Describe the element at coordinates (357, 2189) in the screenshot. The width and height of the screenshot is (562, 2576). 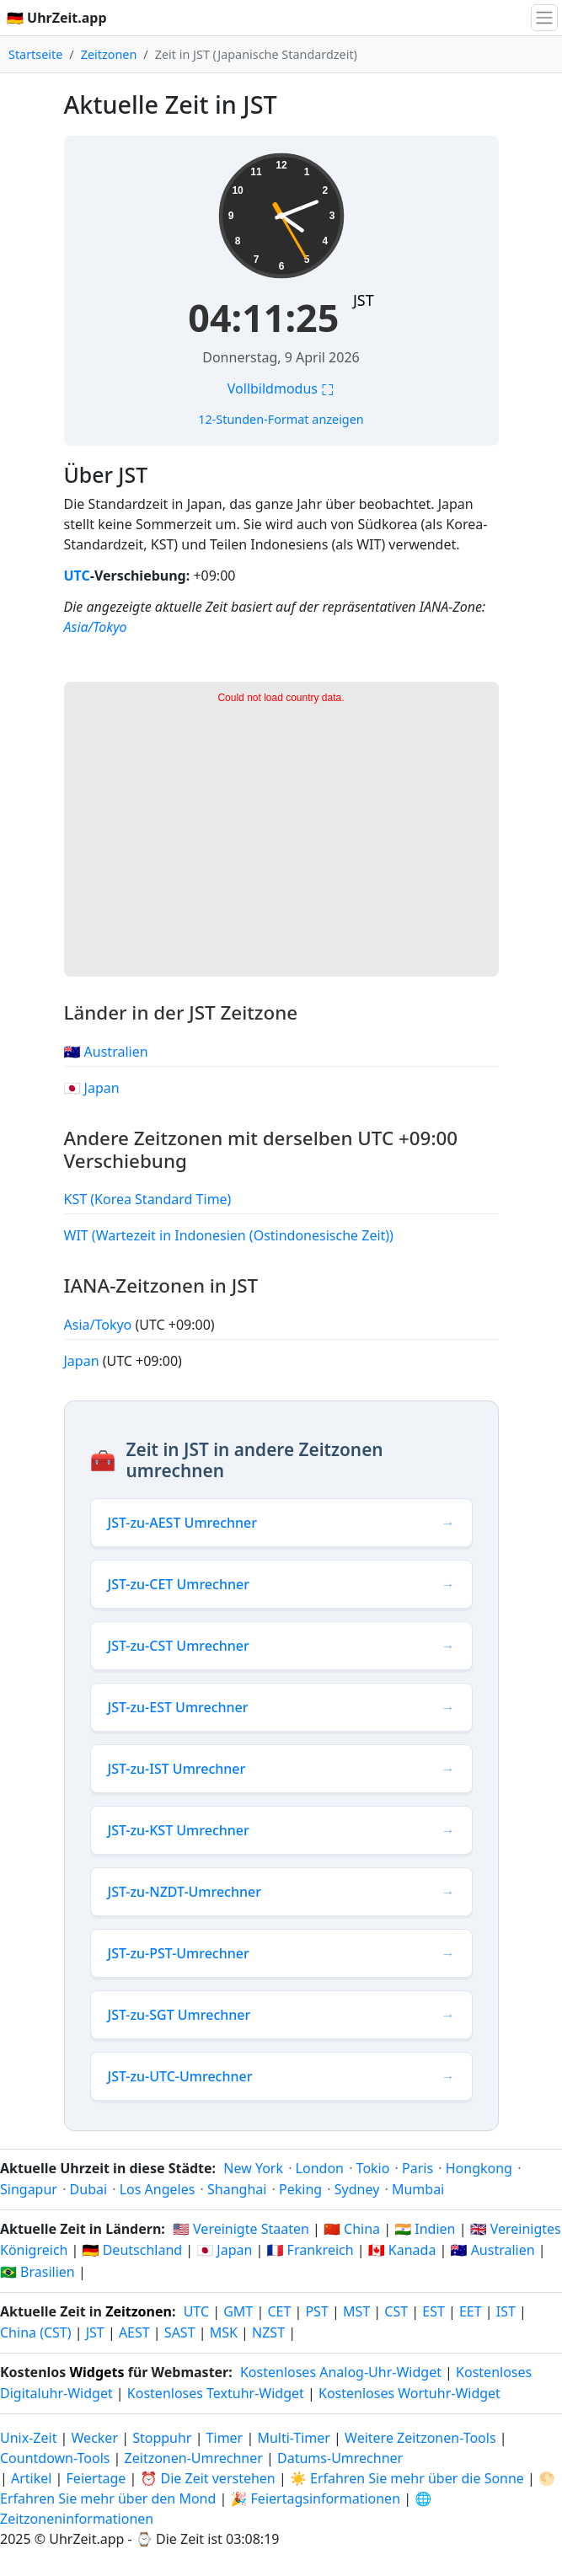
I see `Sydney` at that location.